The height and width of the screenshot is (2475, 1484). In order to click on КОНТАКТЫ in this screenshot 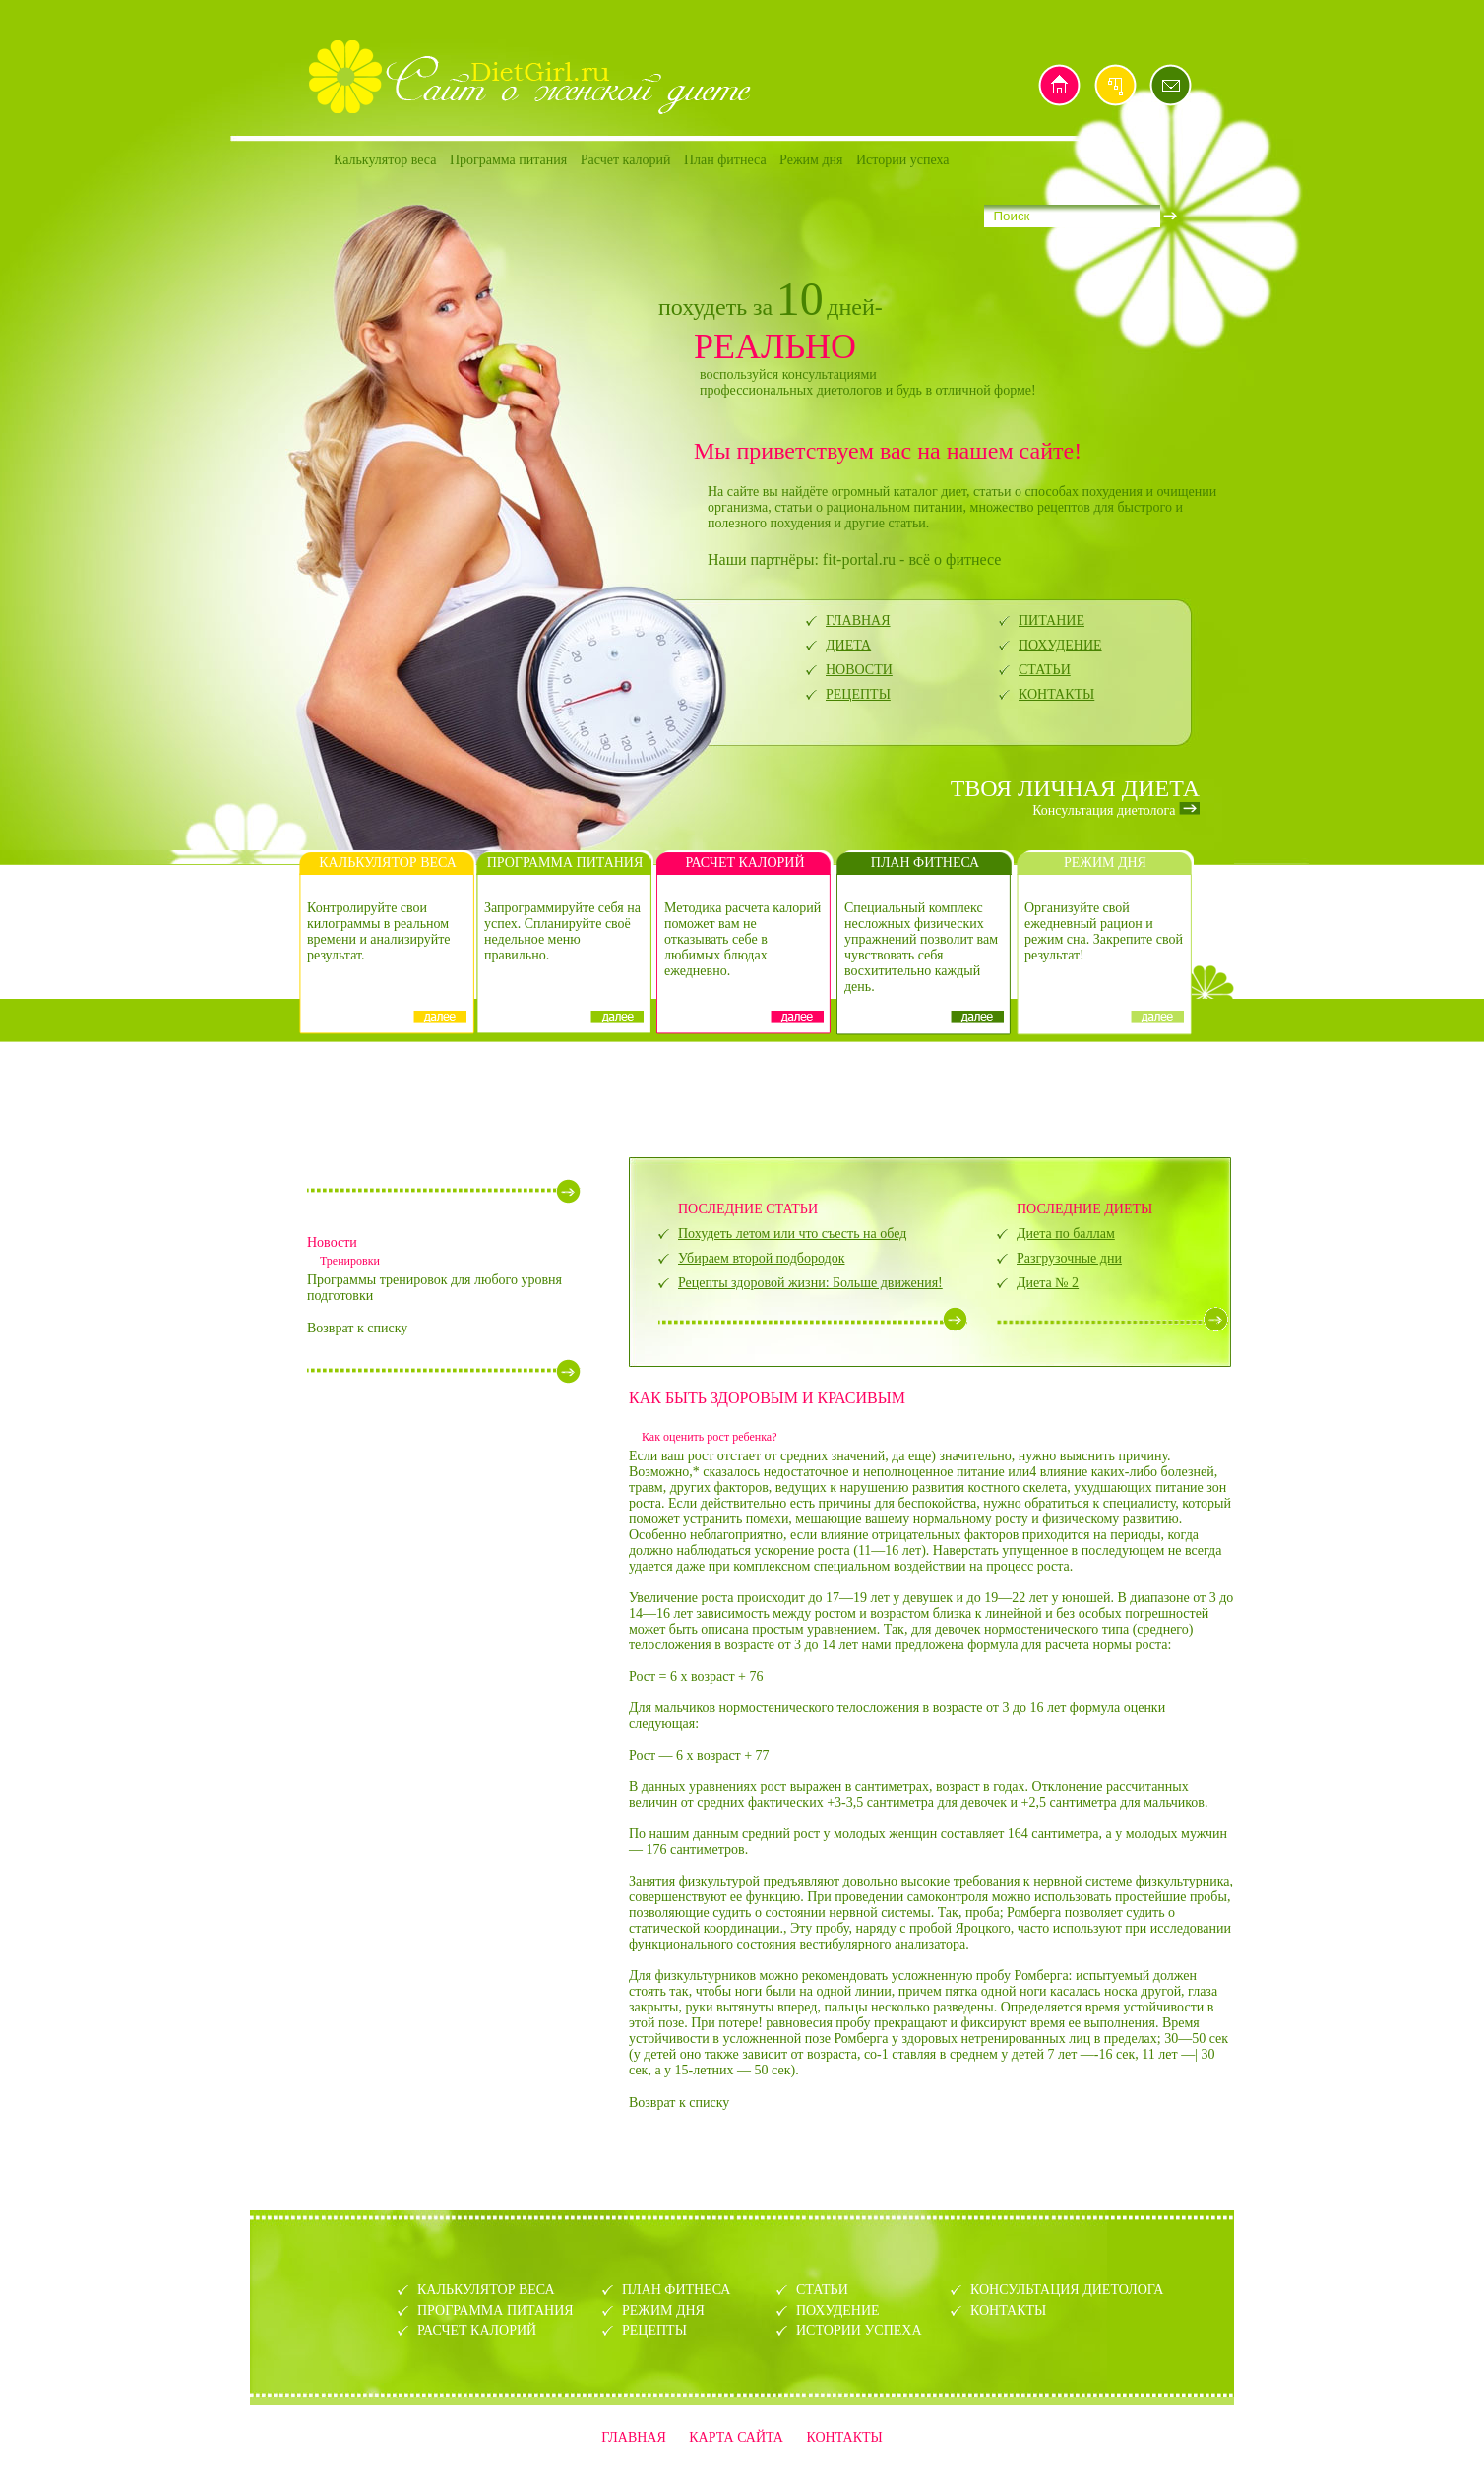, I will do `click(1056, 694)`.